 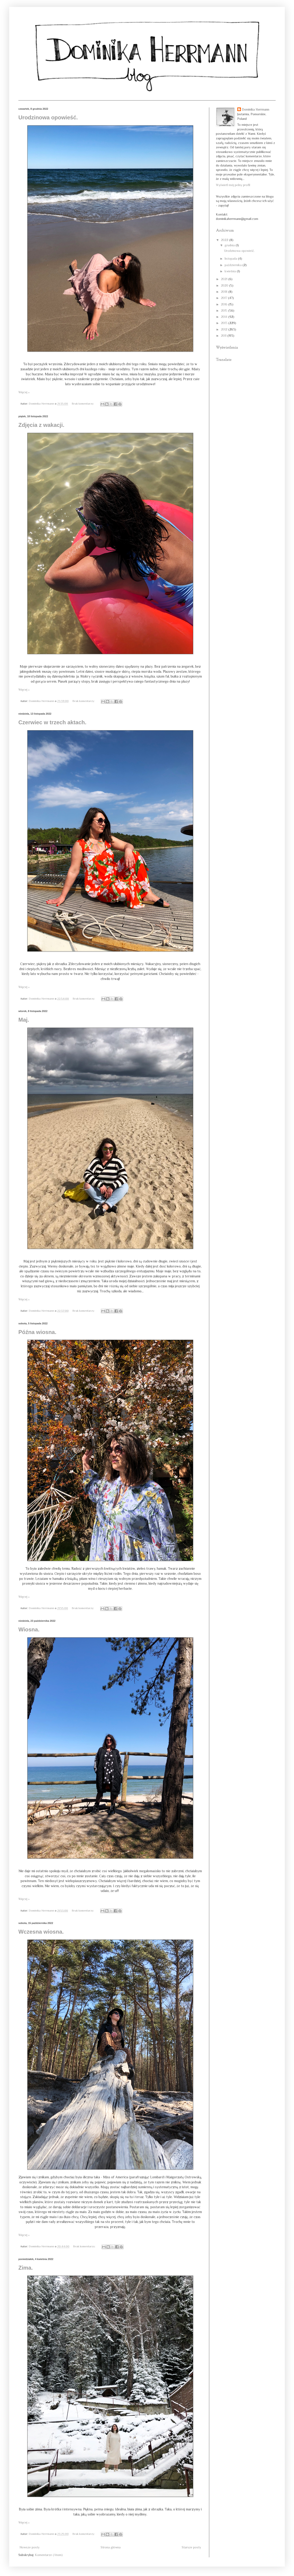 I want to click on listopada, so click(x=231, y=258).